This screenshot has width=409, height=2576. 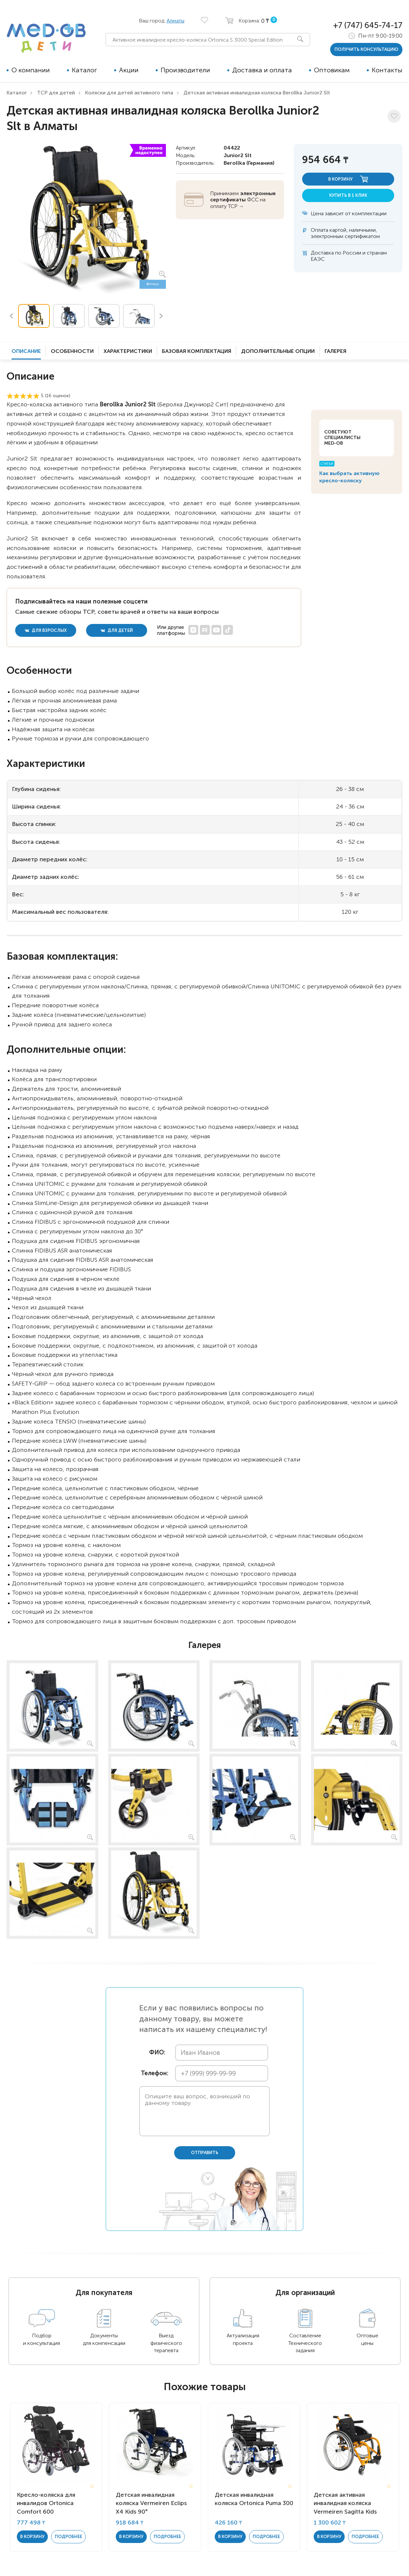 I want to click on Базовая комплектация, so click(x=196, y=351).